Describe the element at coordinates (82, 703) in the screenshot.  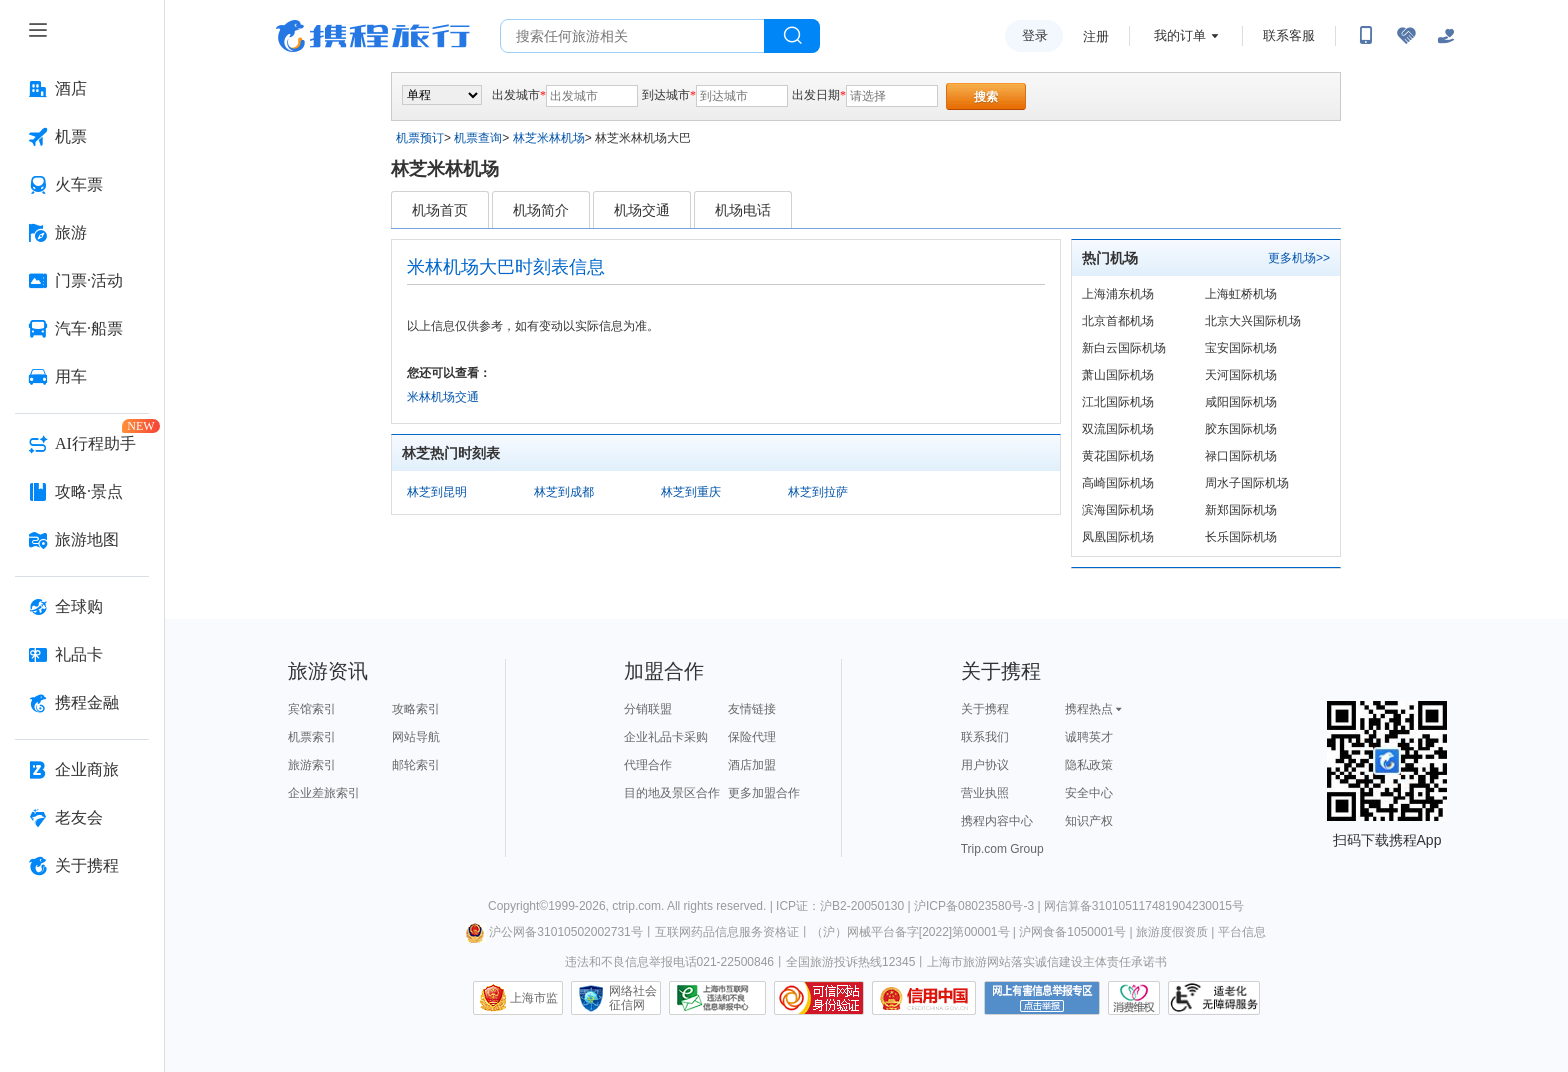
I see `[携程金融 按回车键打开菜单]` at that location.